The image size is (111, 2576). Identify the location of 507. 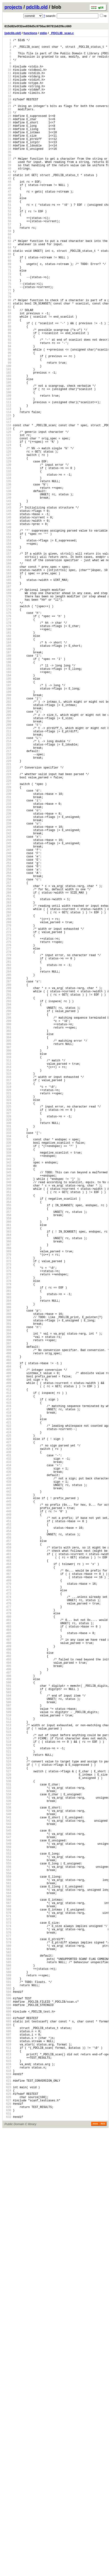
(7, 2063).